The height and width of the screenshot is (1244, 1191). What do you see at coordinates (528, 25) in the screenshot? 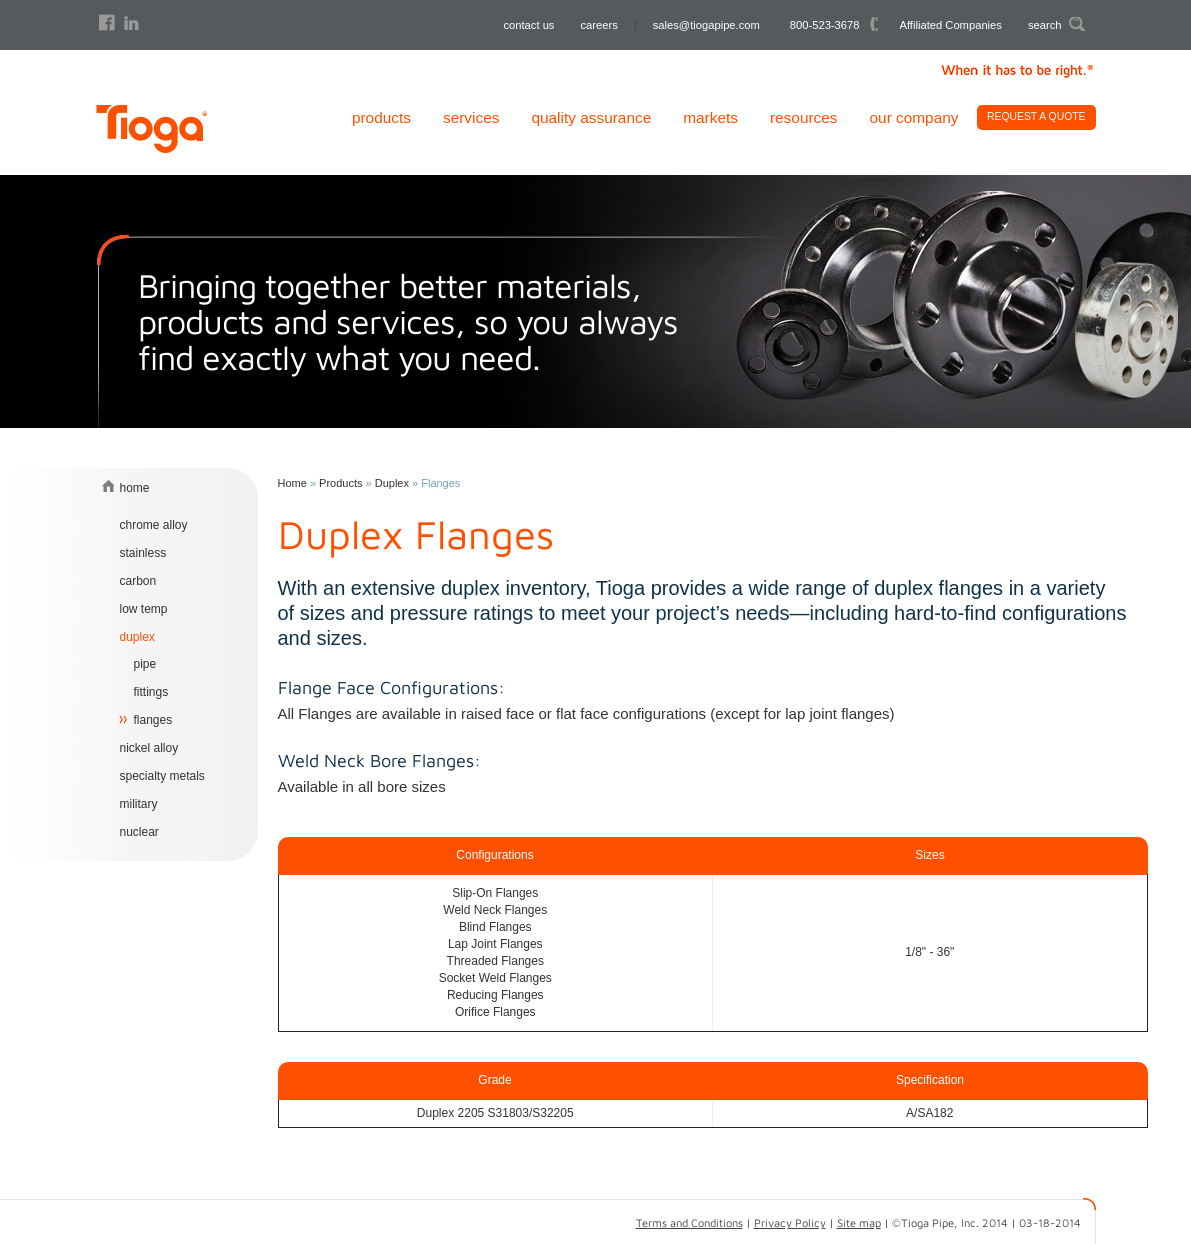
I see `contact us` at bounding box center [528, 25].